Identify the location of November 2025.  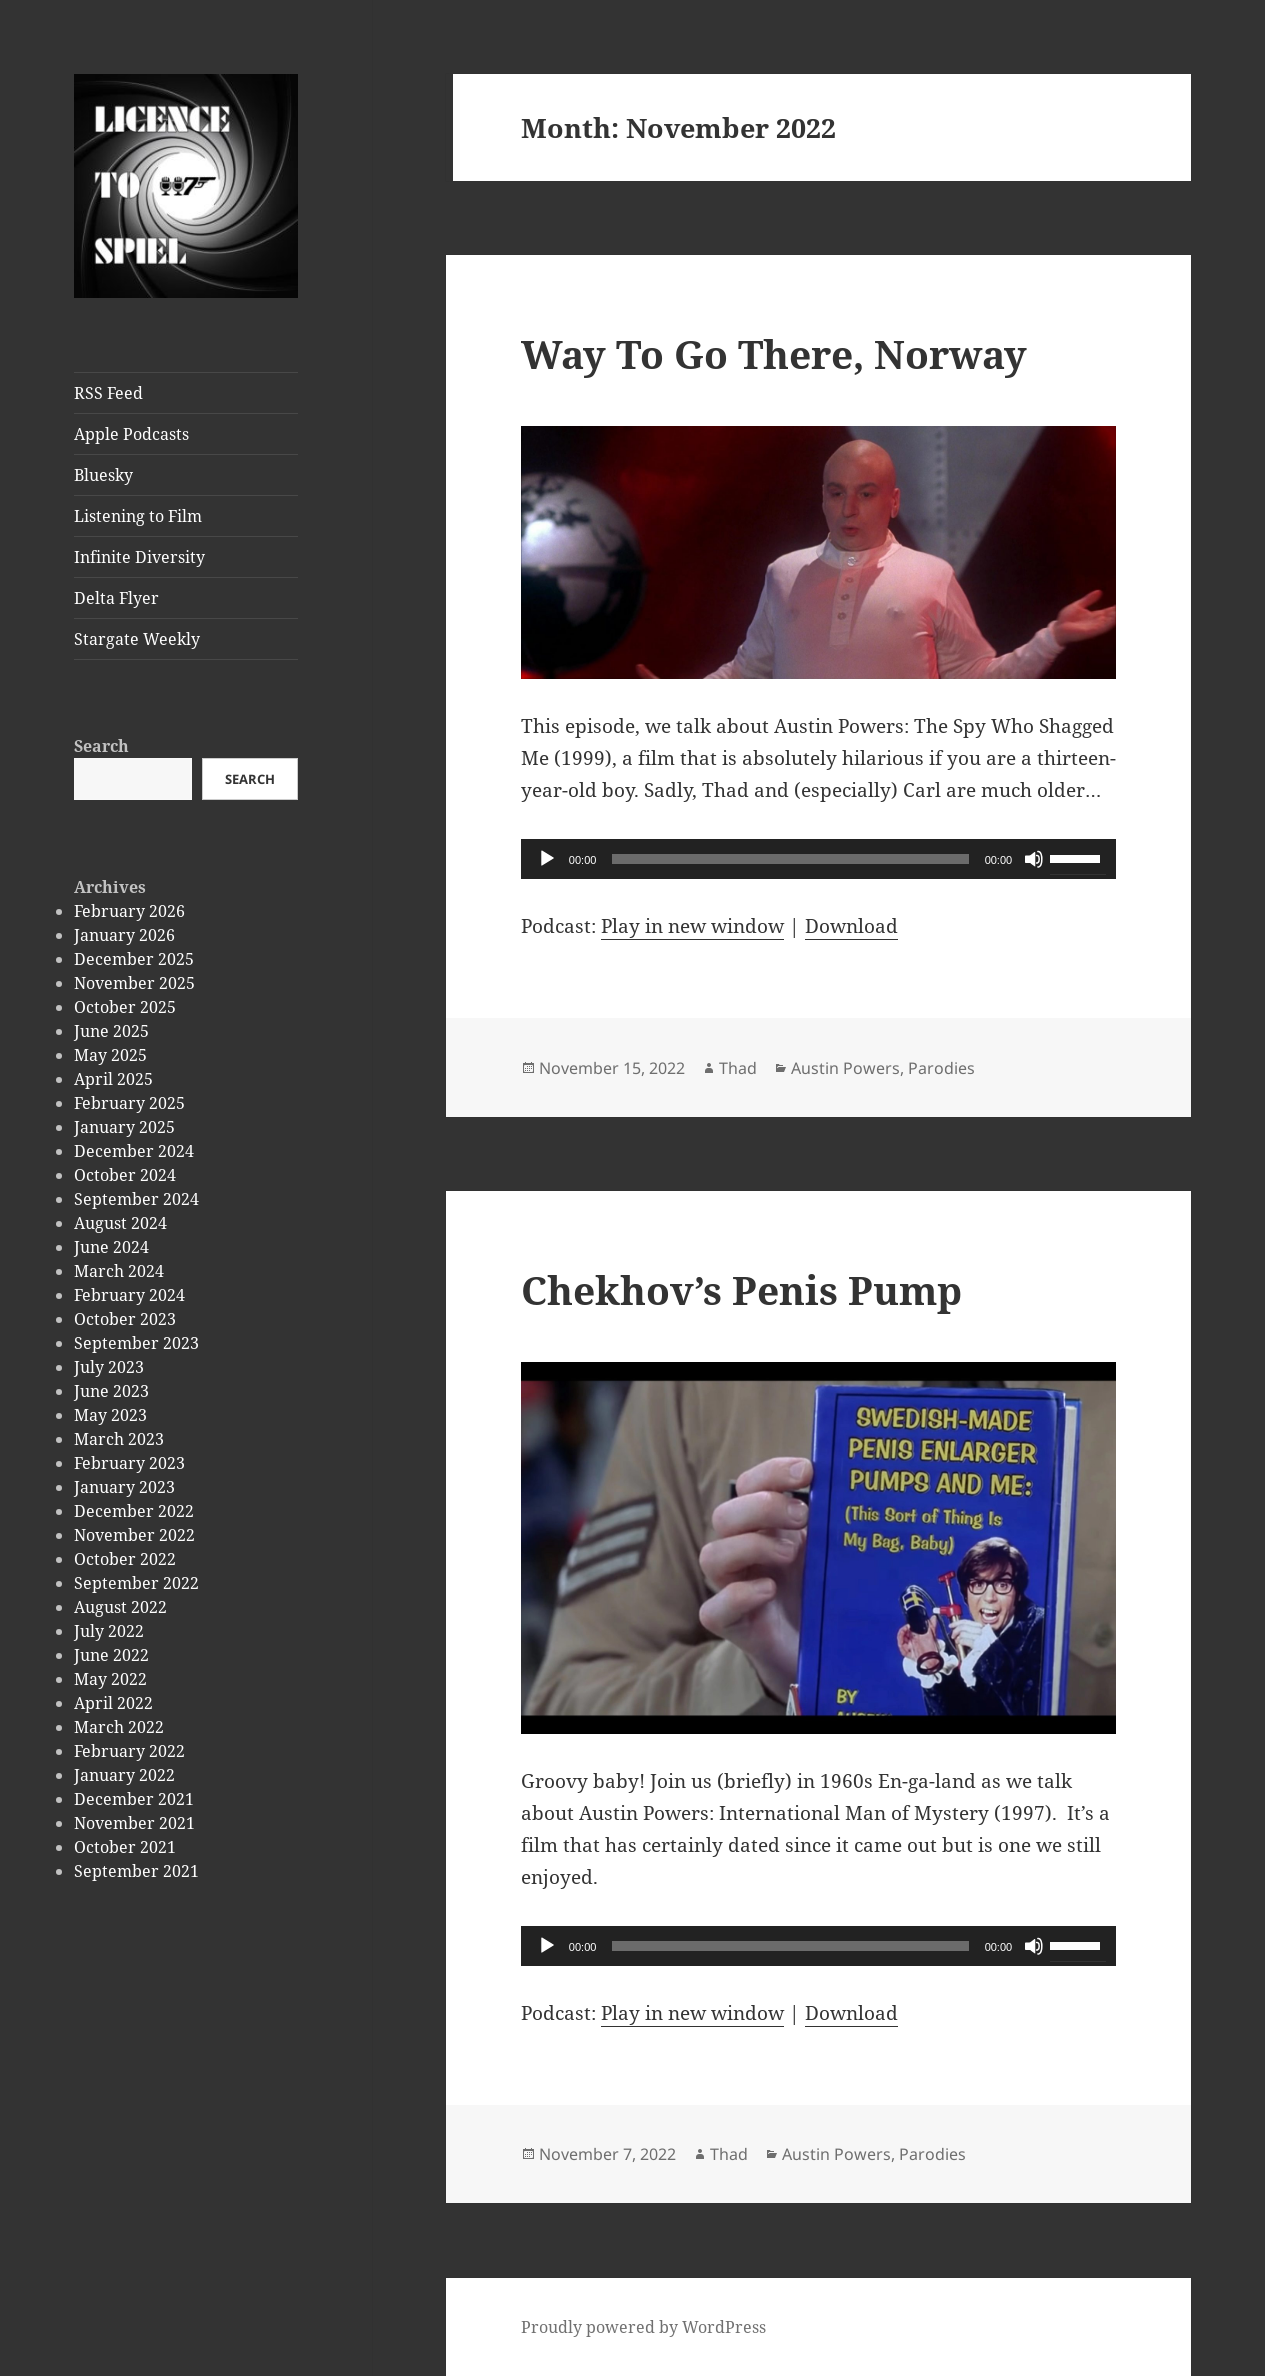
(134, 983).